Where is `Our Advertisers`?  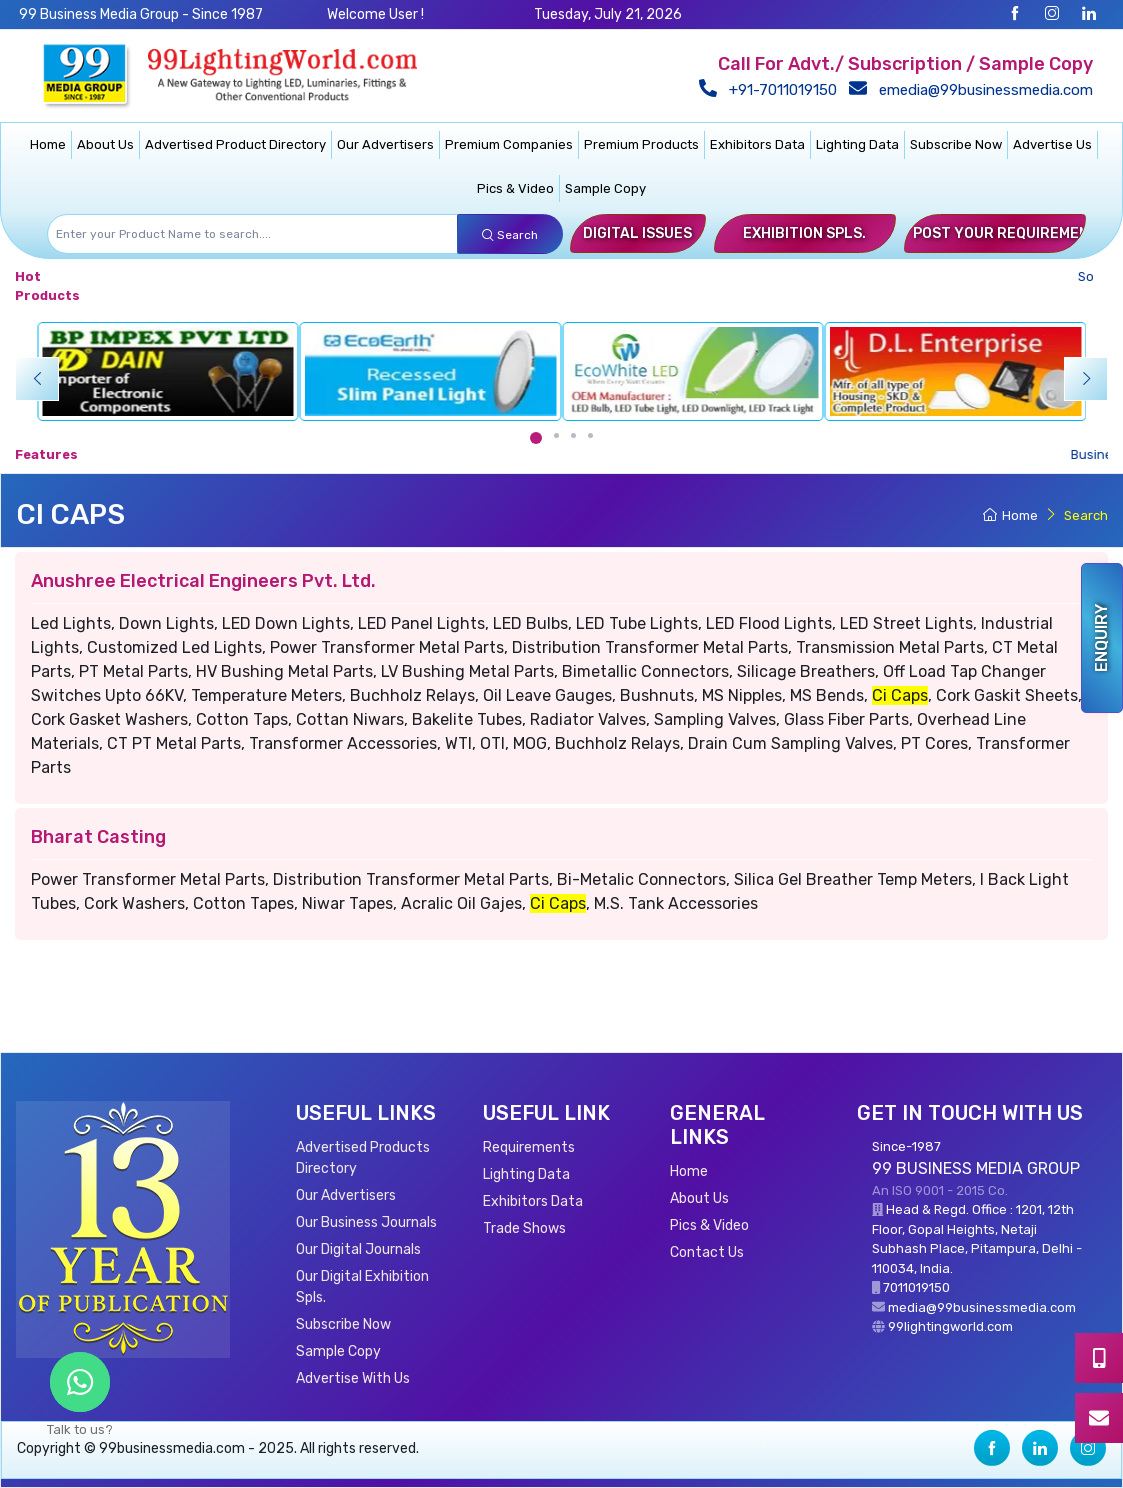
Our Advertisers is located at coordinates (385, 144).